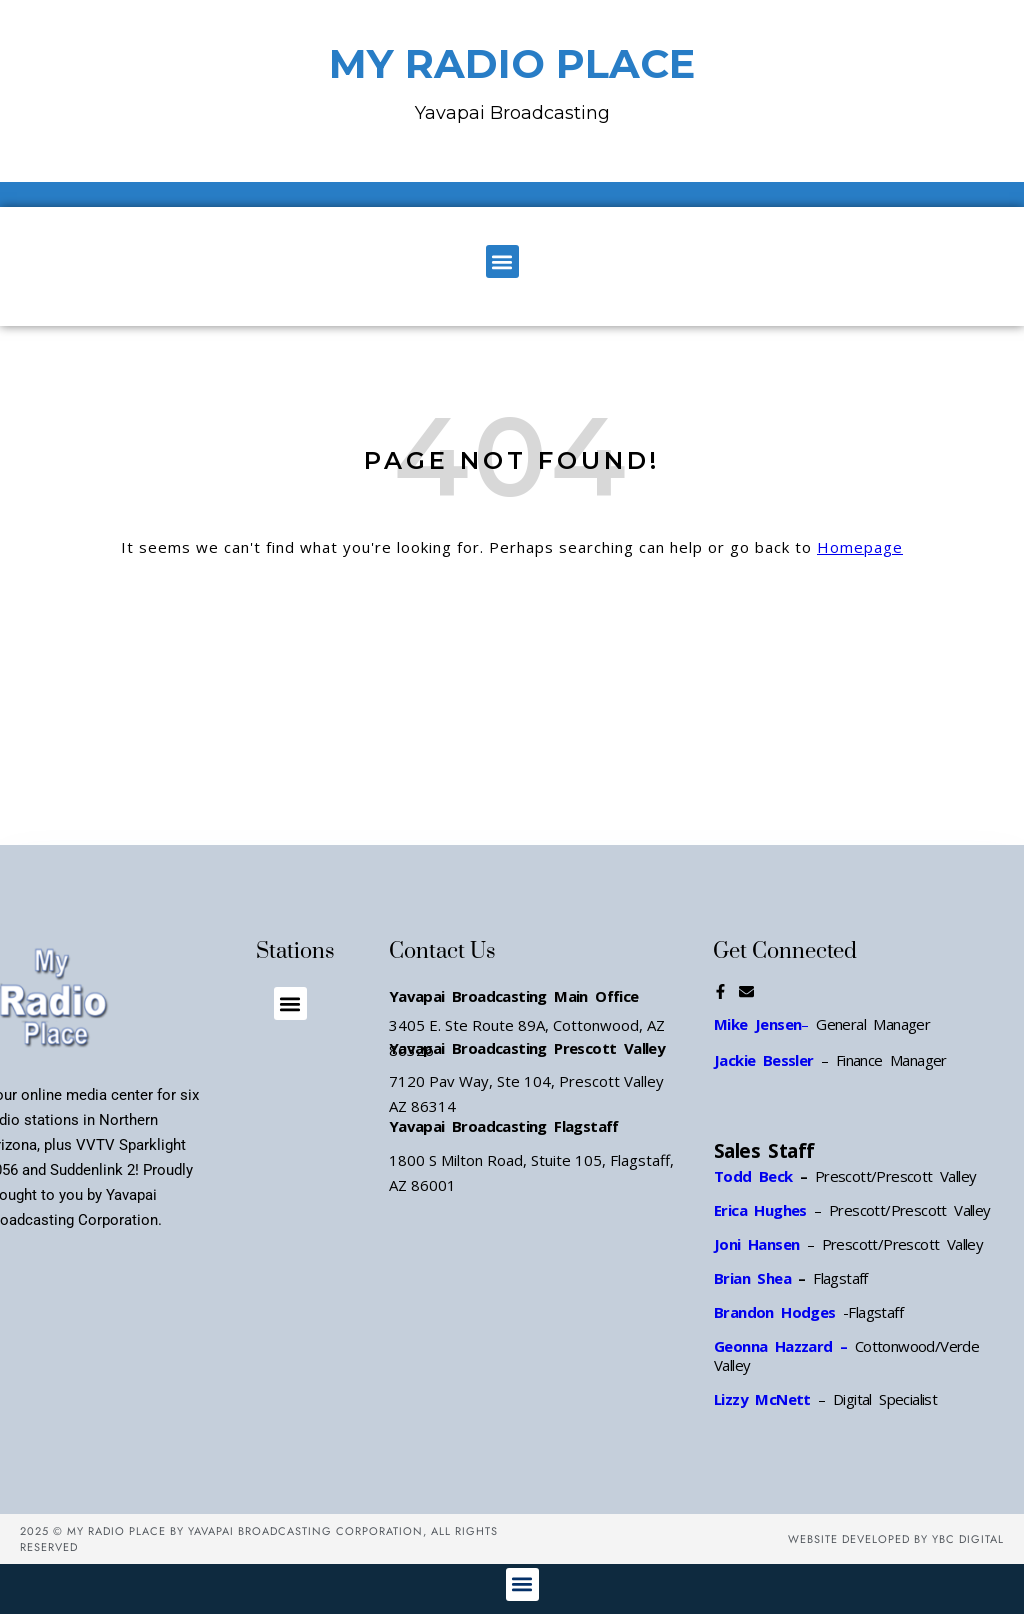  What do you see at coordinates (760, 1244) in the screenshot?
I see `Joni Hansen` at bounding box center [760, 1244].